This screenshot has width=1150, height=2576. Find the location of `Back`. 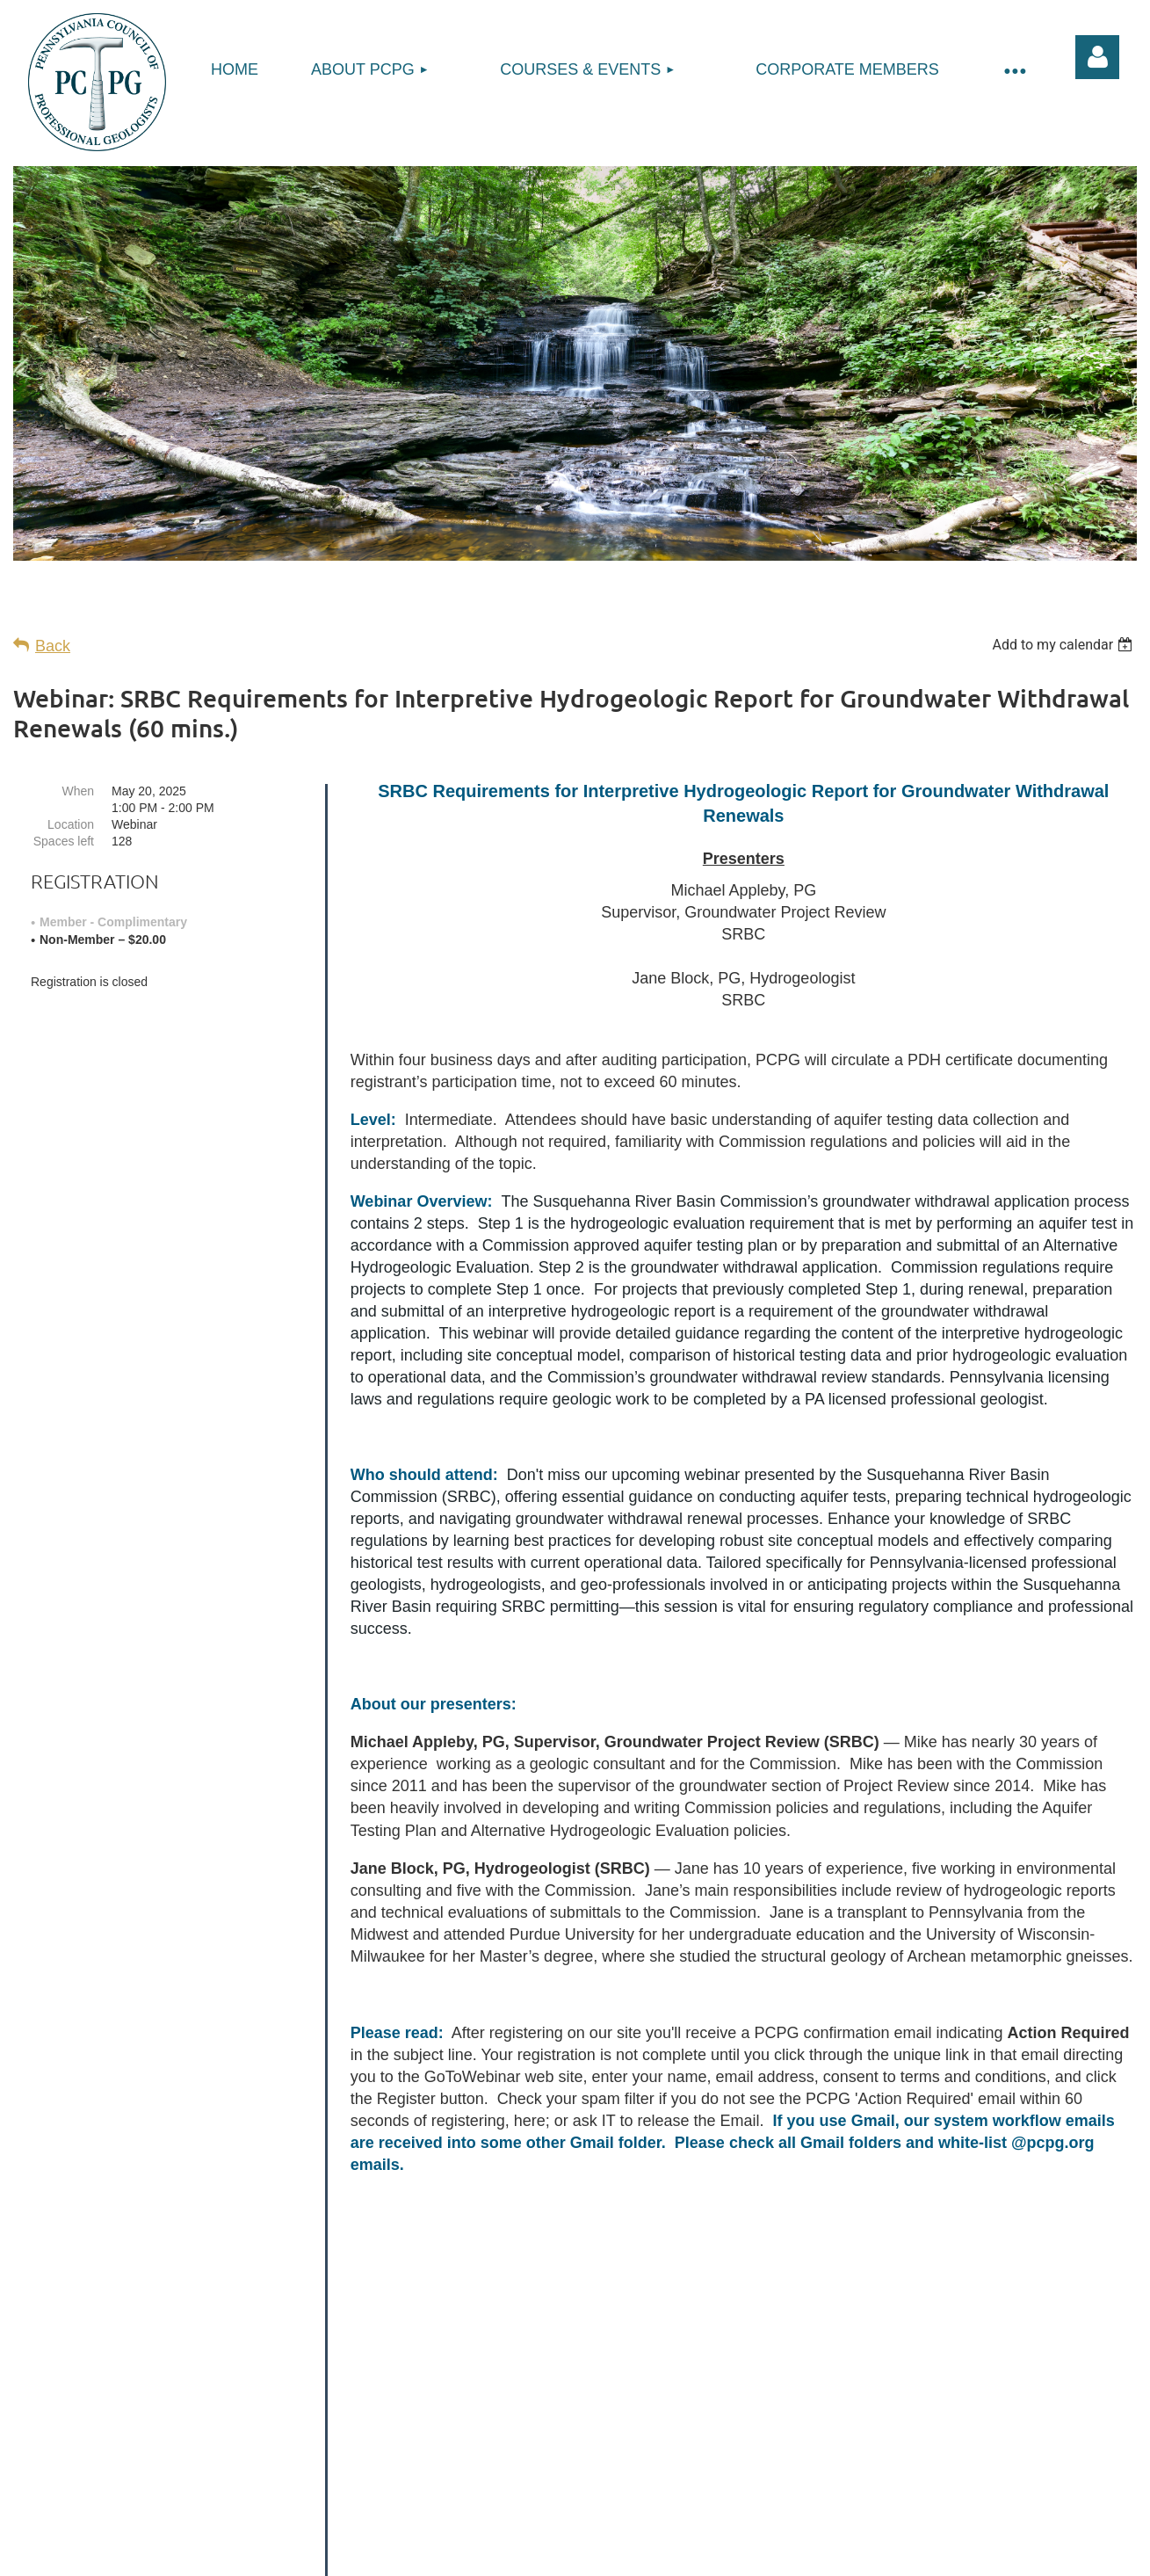

Back is located at coordinates (52, 646).